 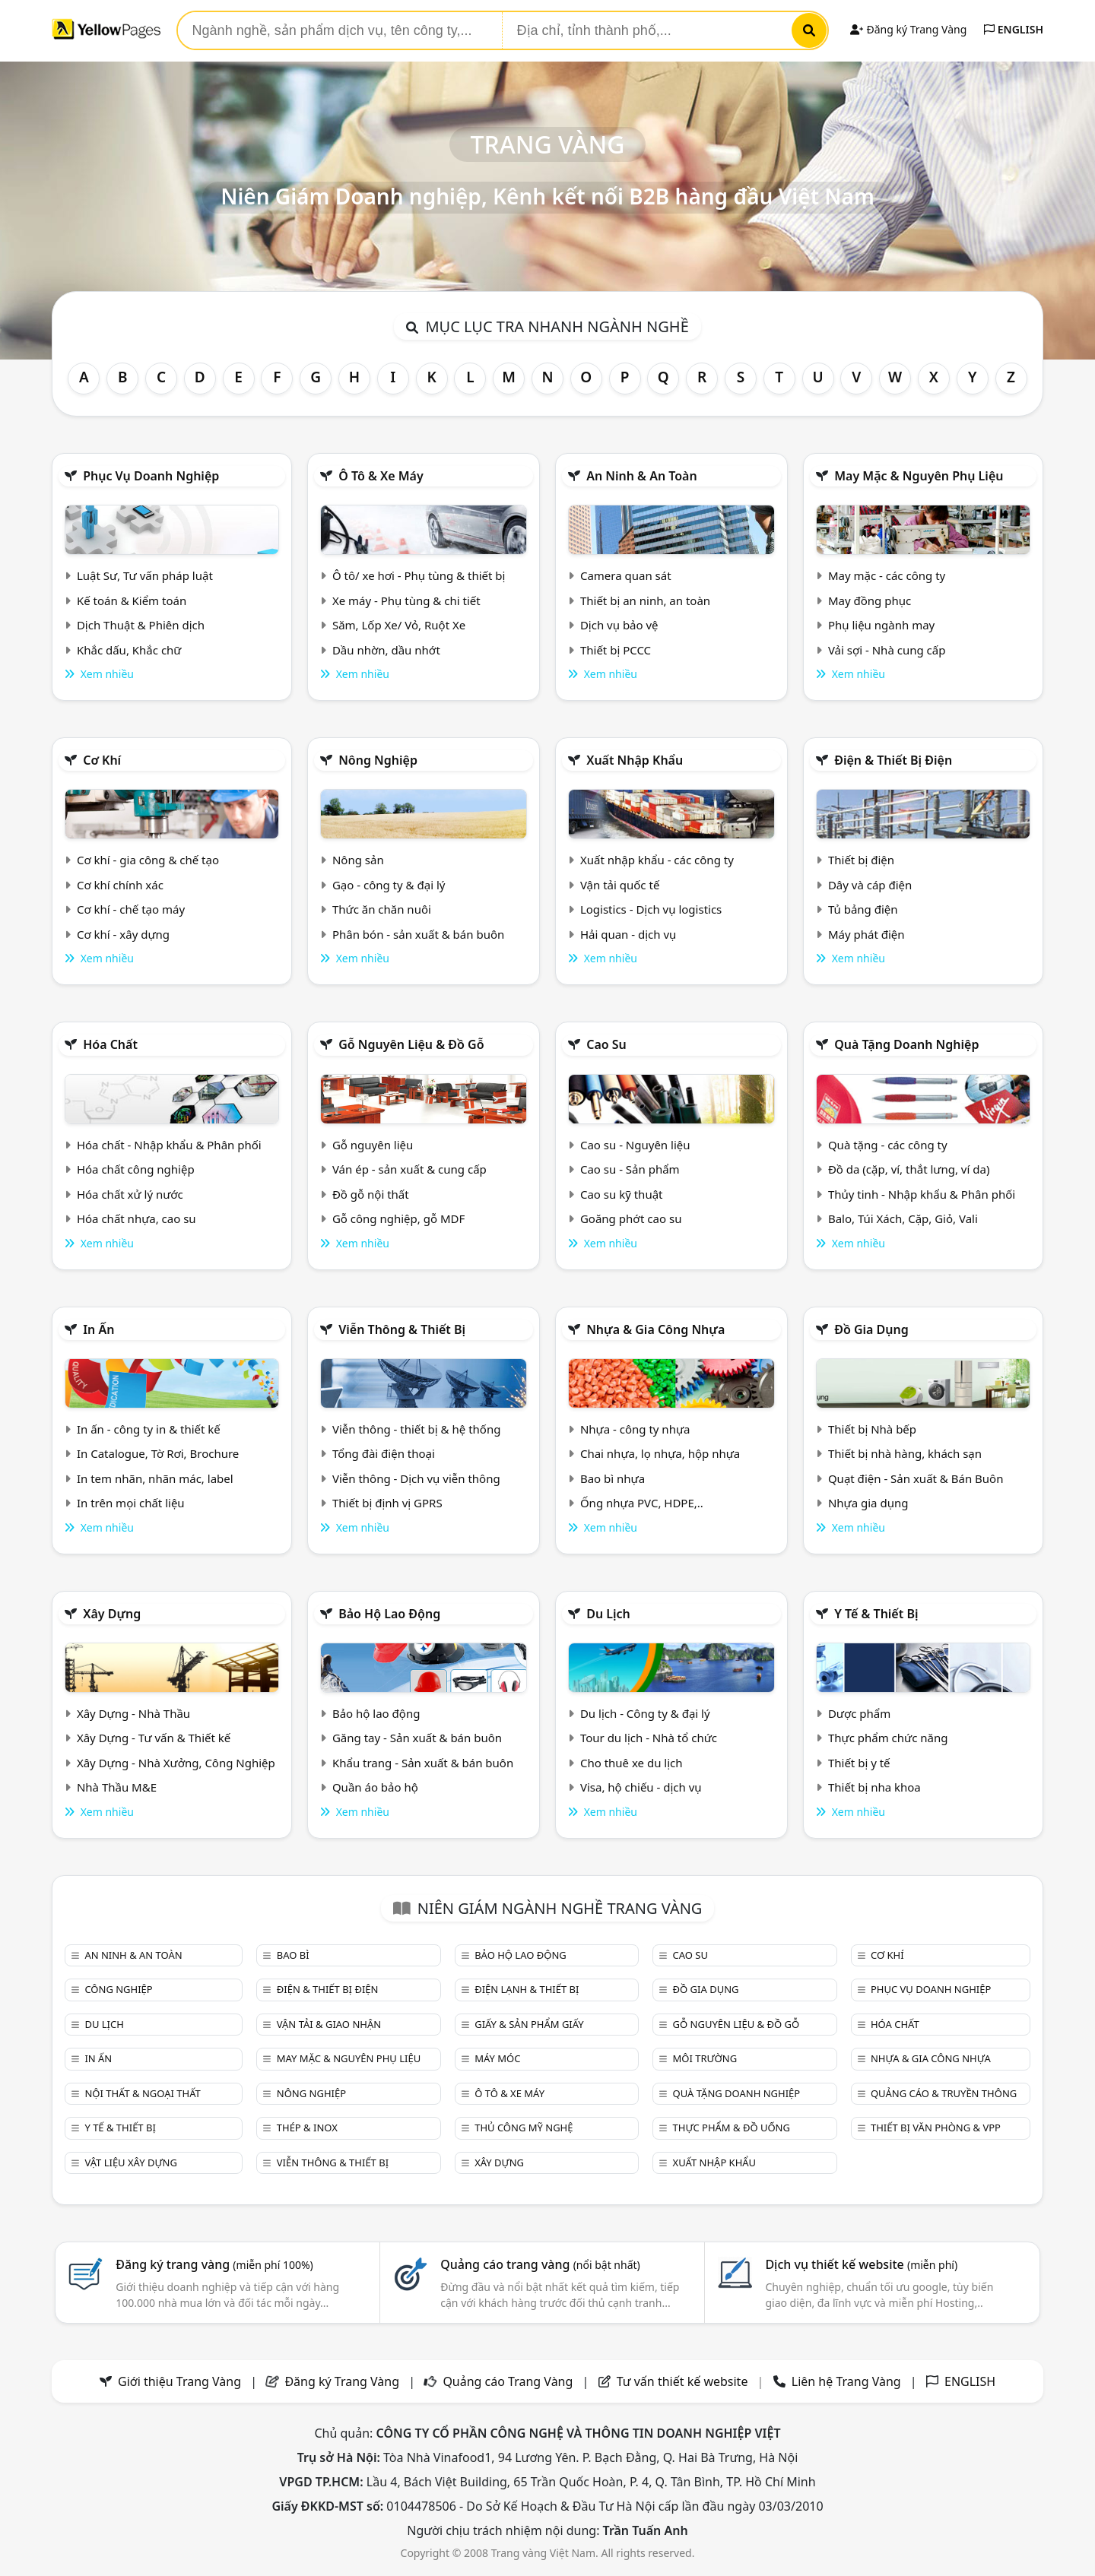 I want to click on Thực phẩm & đồ uống, so click(x=731, y=2127).